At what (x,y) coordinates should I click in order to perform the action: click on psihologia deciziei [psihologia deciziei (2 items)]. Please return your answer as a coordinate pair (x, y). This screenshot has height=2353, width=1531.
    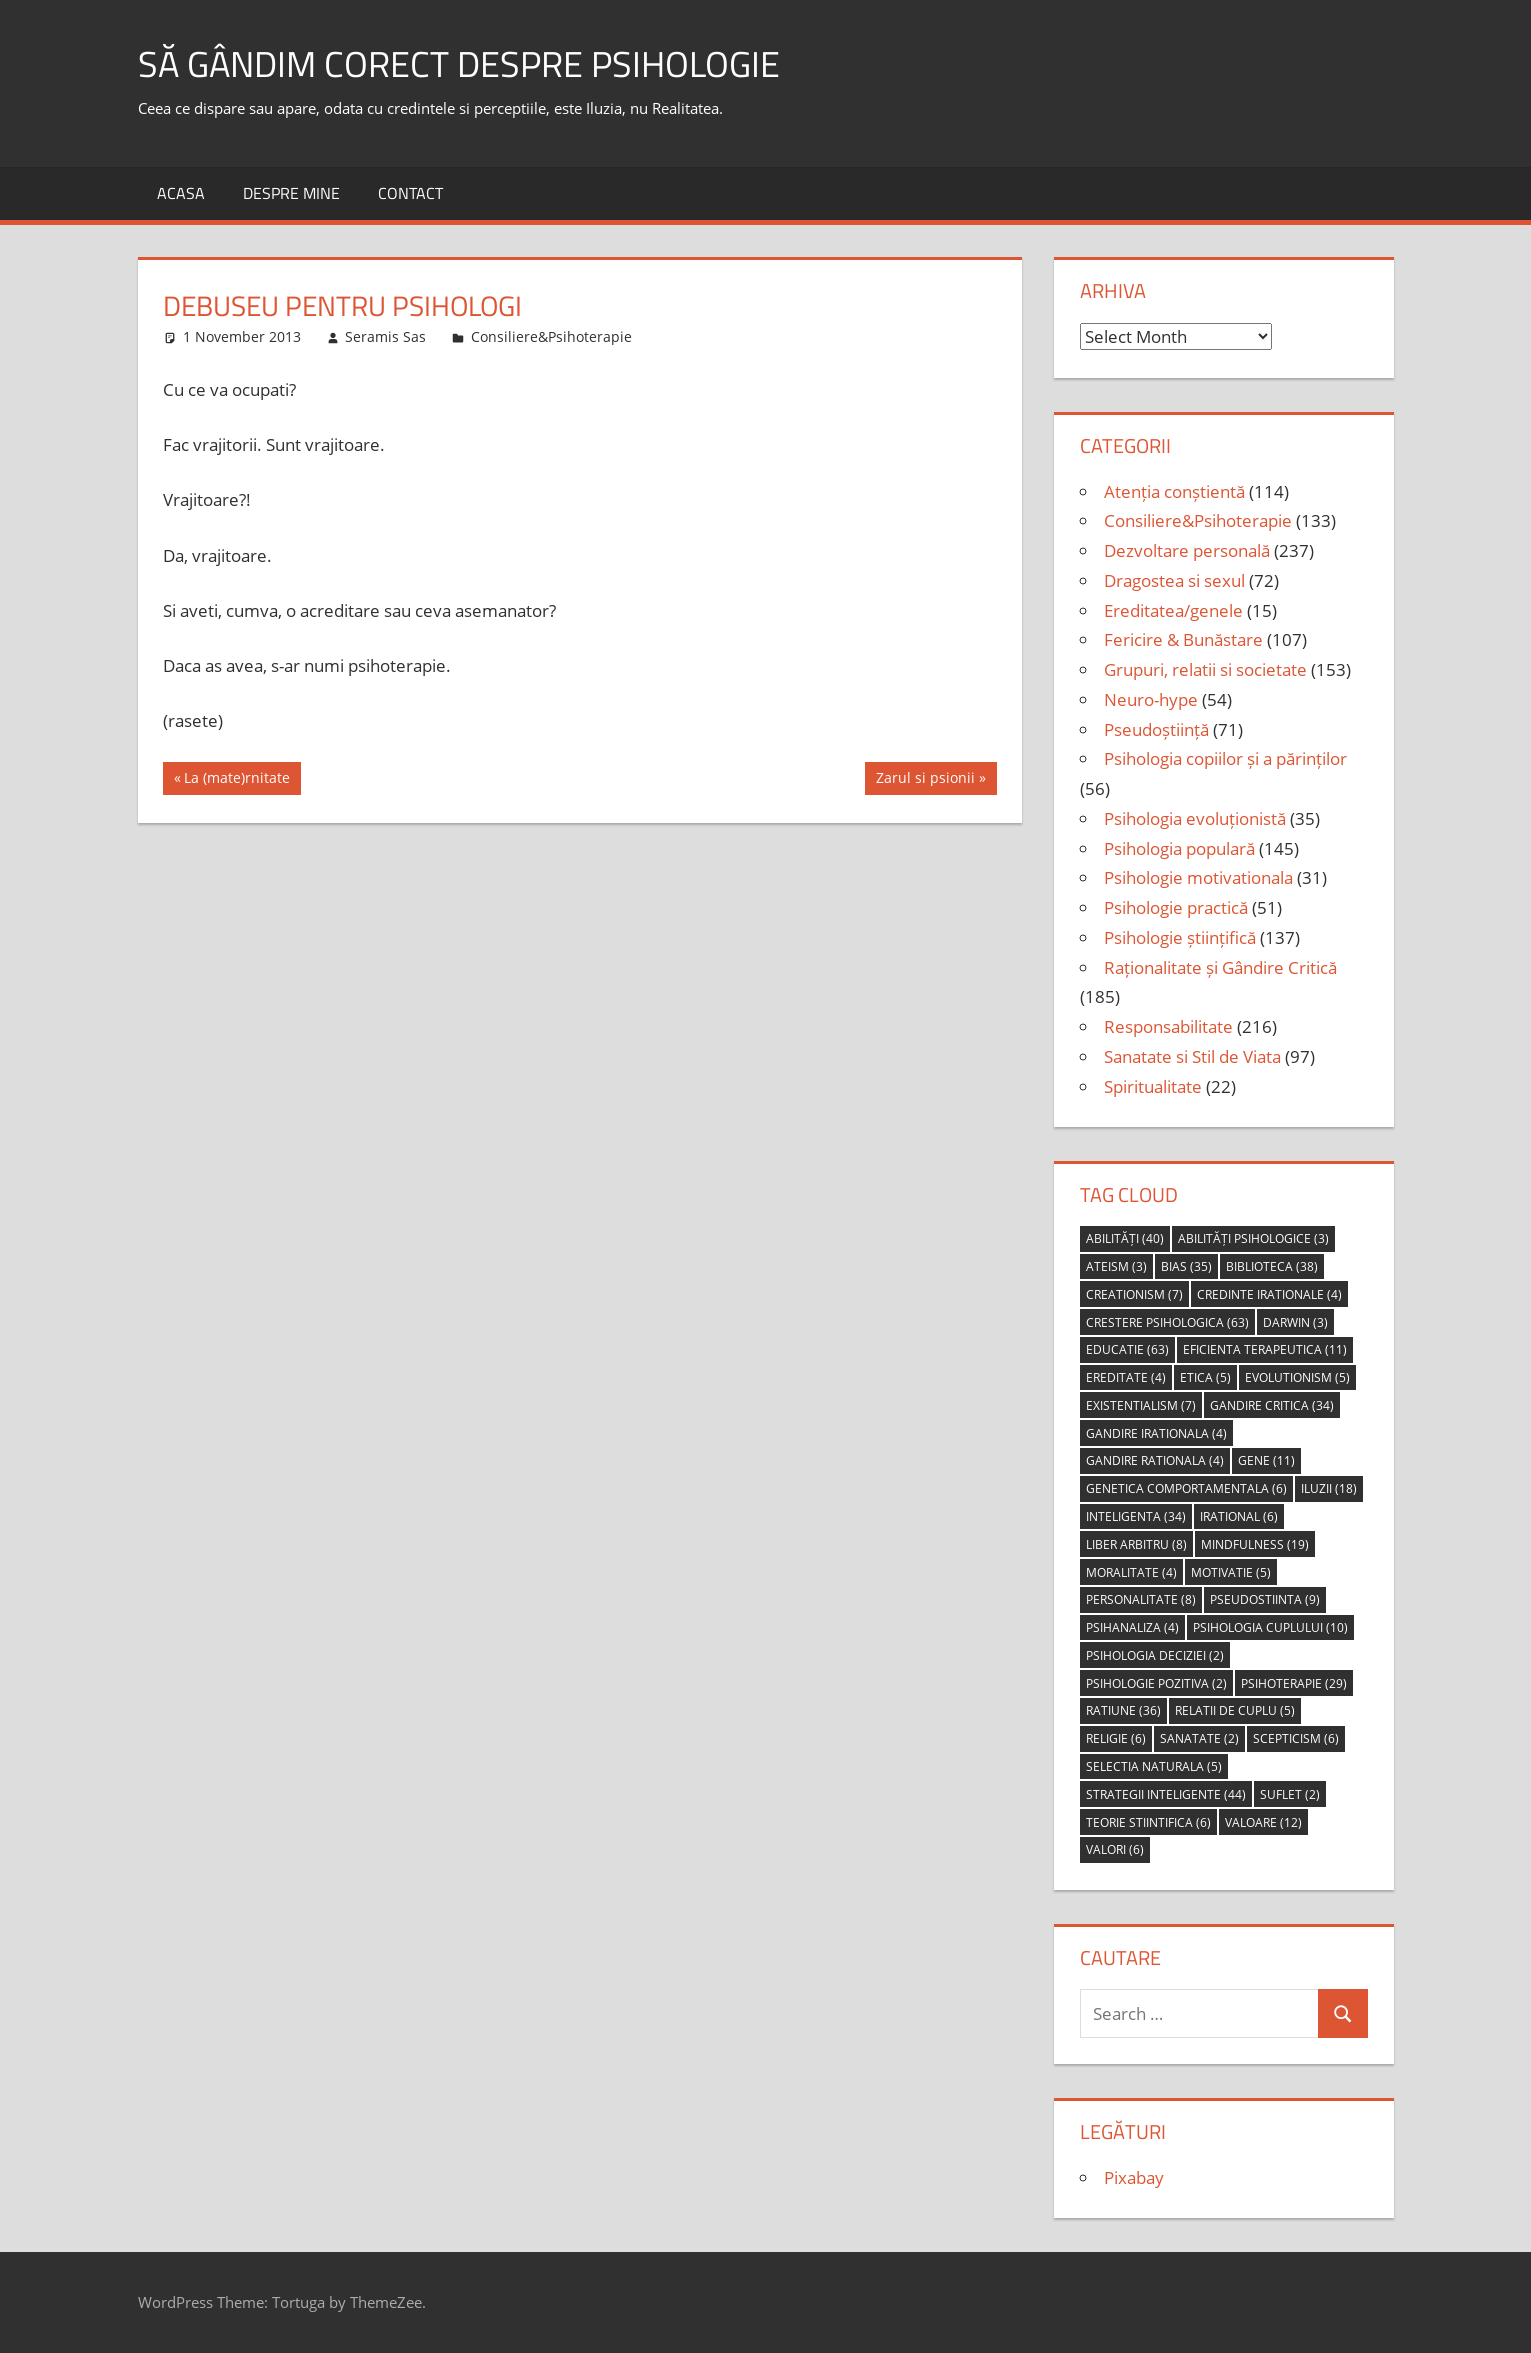
    Looking at the image, I should click on (1155, 1655).